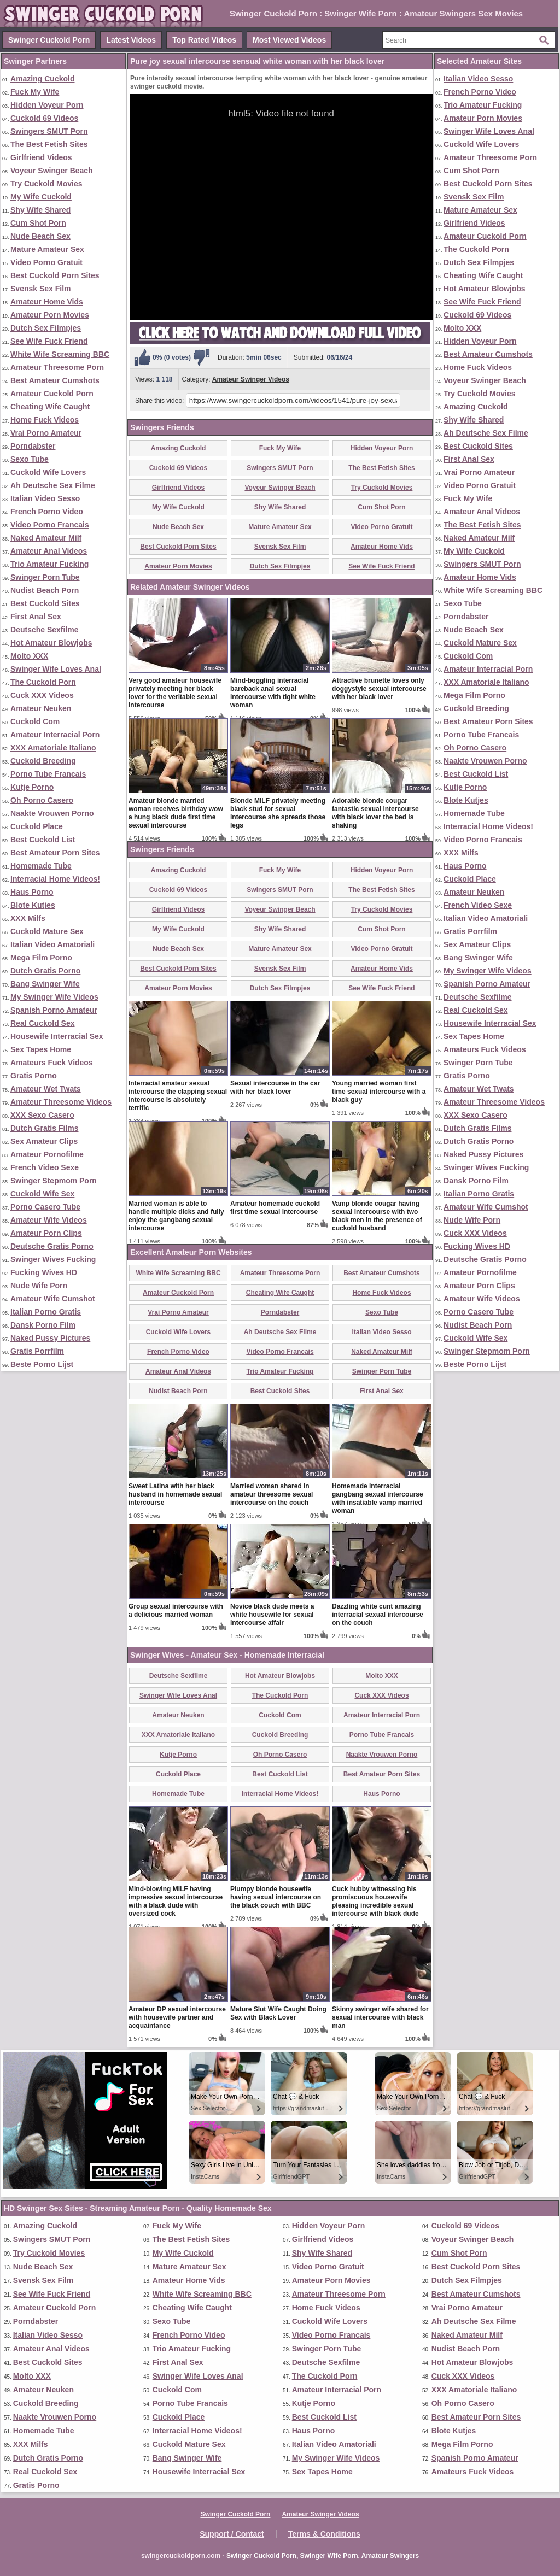 This screenshot has height=2576, width=560. Describe the element at coordinates (180, 2556) in the screenshot. I see `swingercuckoldporn.com` at that location.